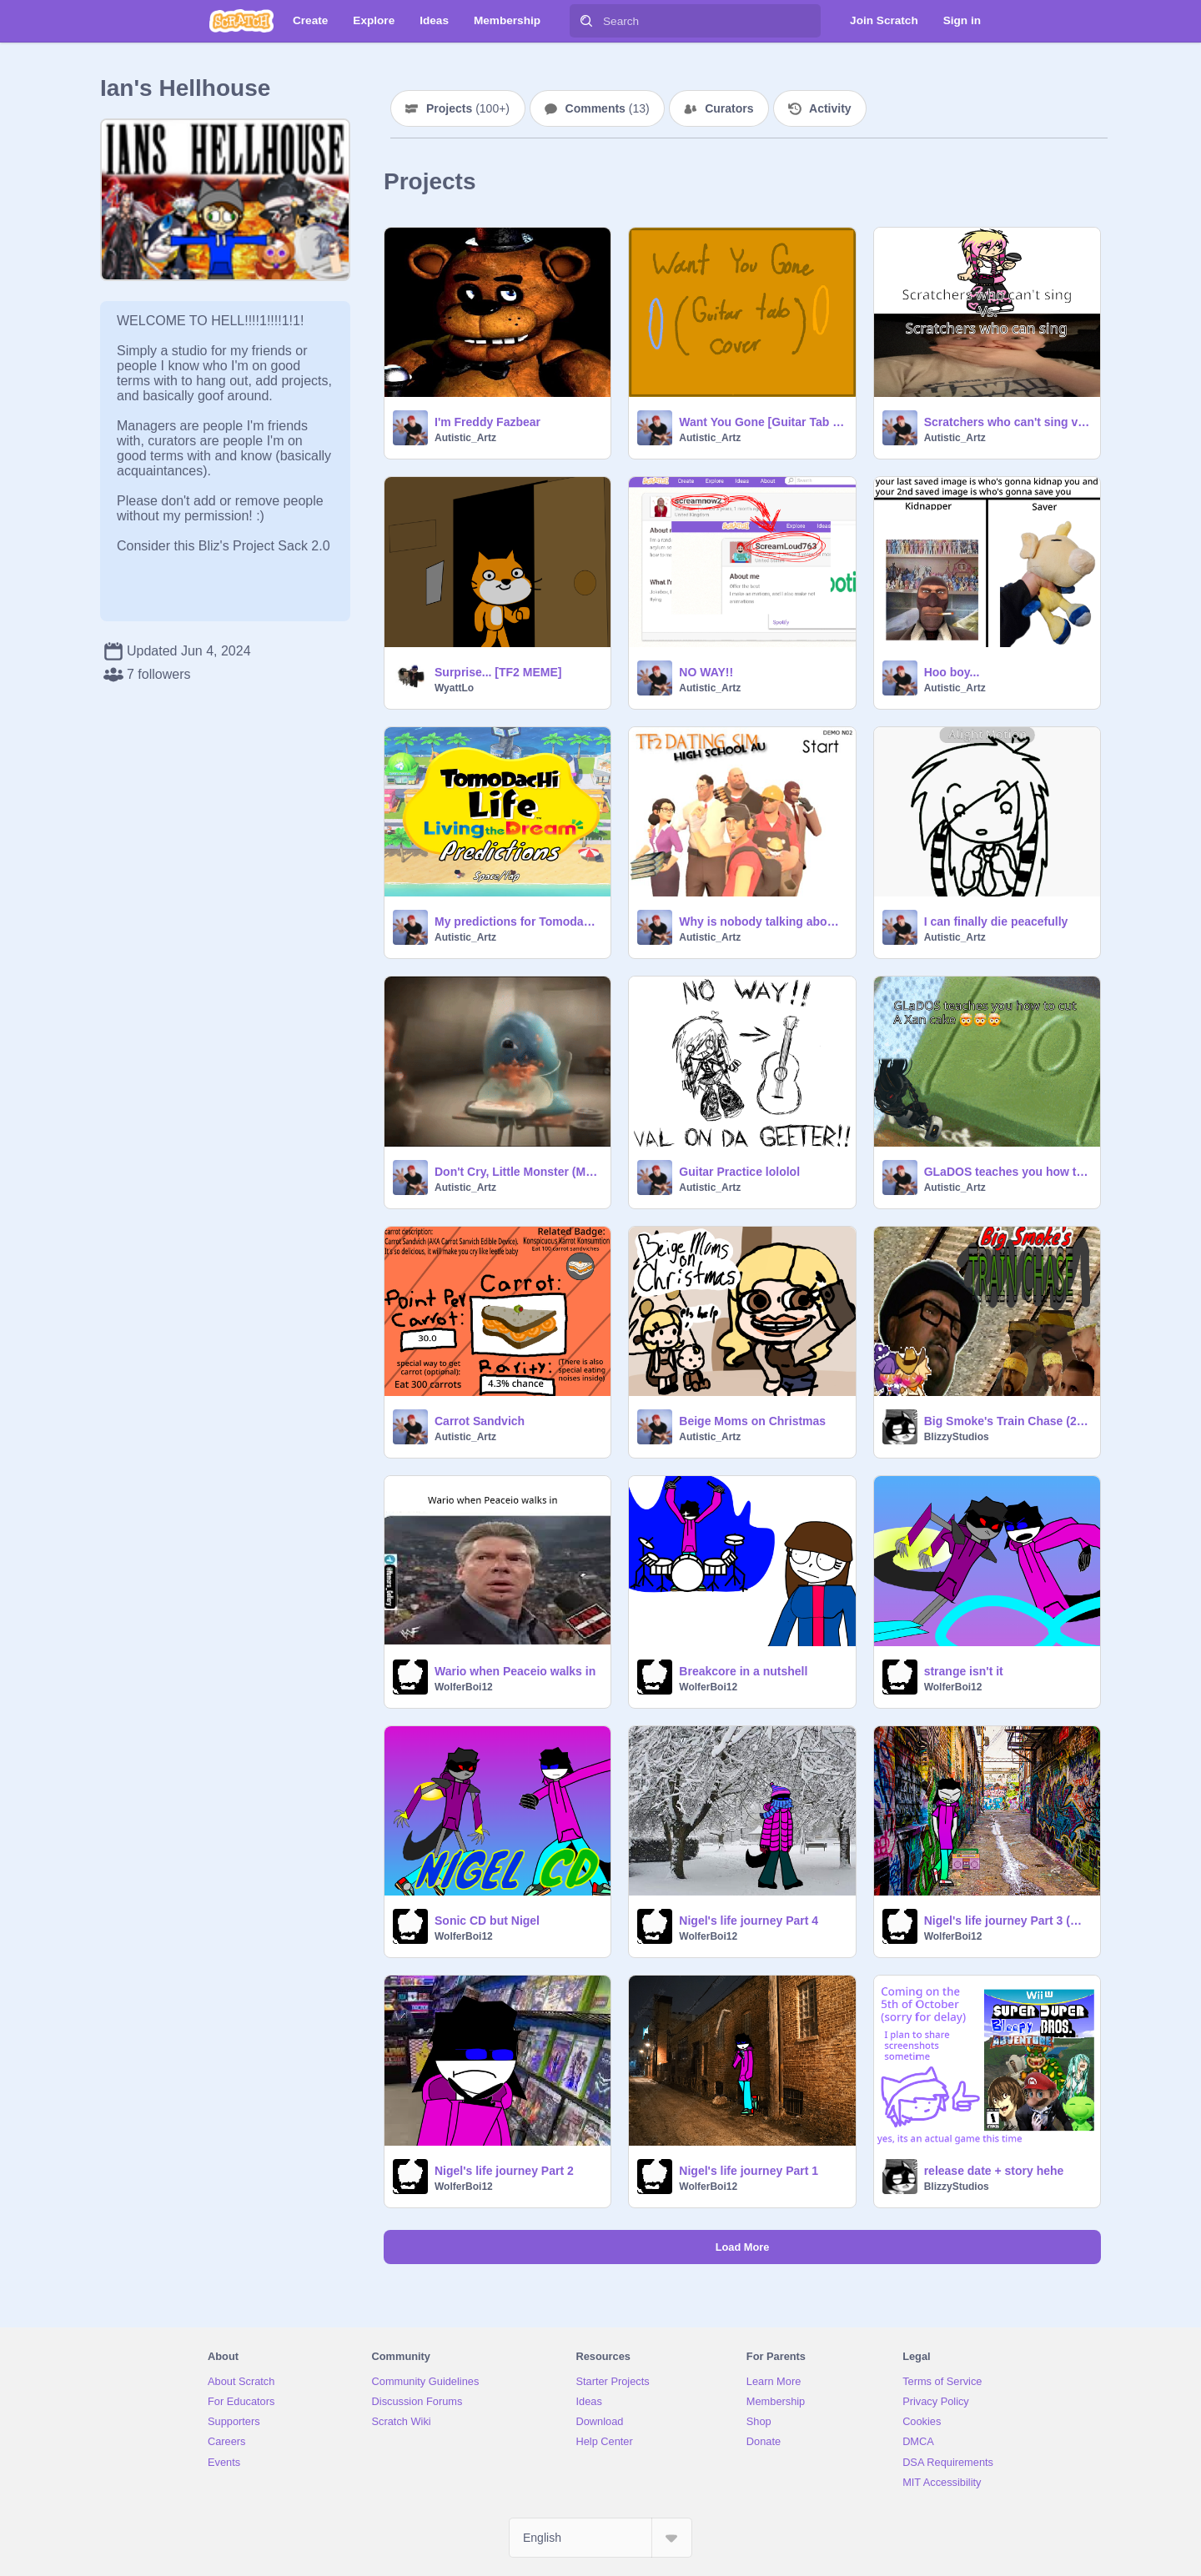 The image size is (1201, 2576). Describe the element at coordinates (706, 672) in the screenshot. I see `NO WAY!!` at that location.